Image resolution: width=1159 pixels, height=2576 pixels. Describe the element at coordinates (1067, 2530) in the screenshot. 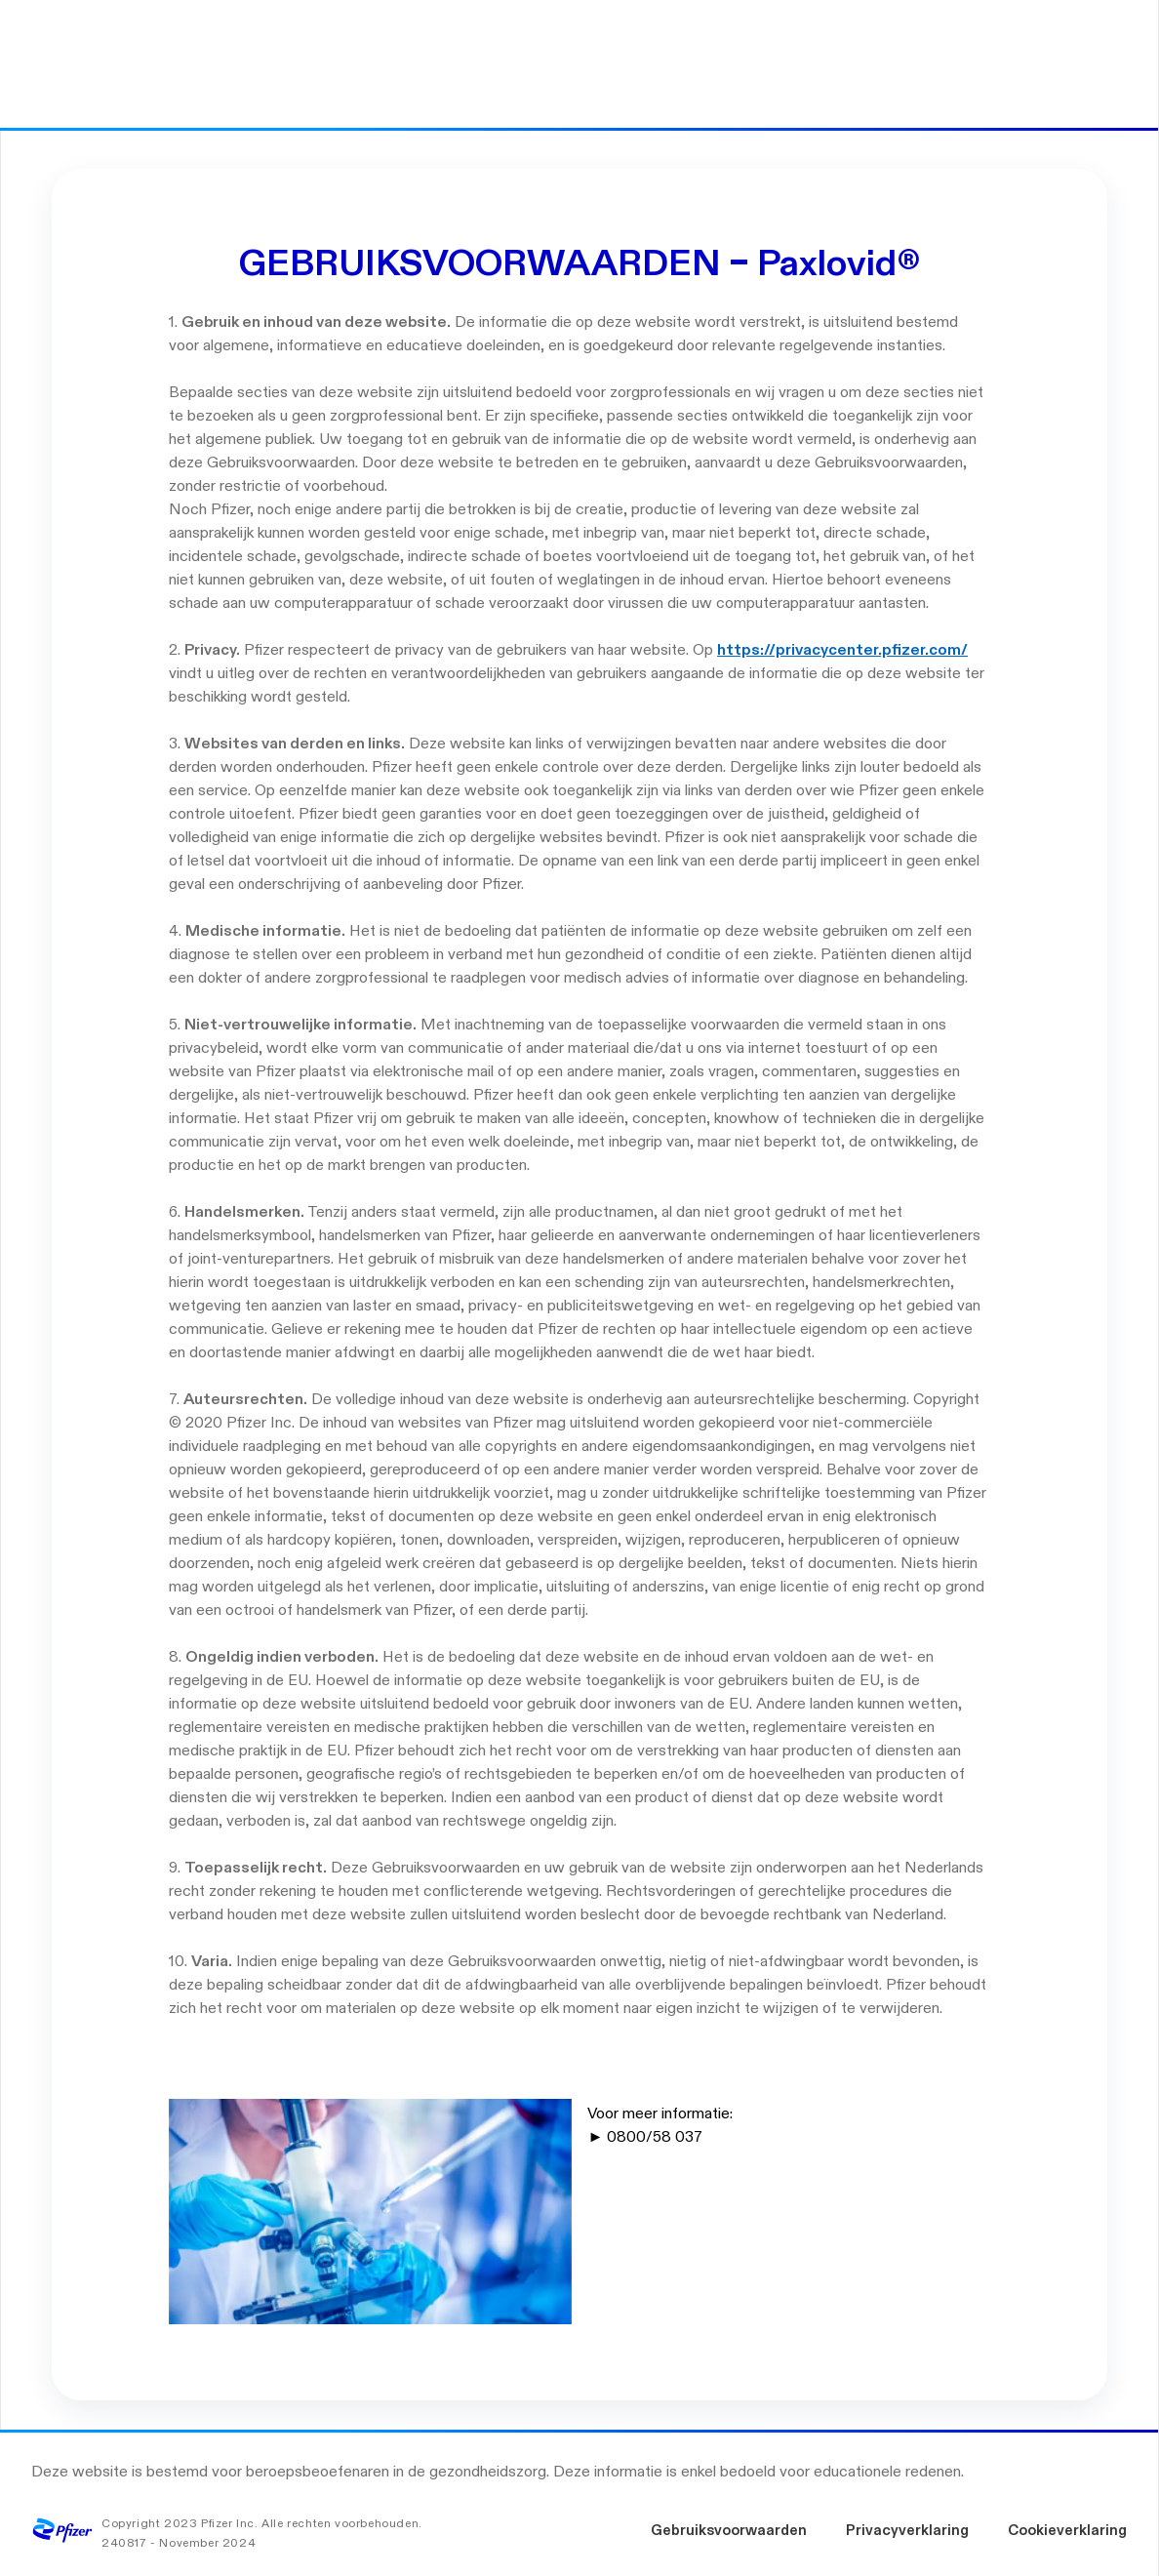

I see `Cookieverklaring` at that location.